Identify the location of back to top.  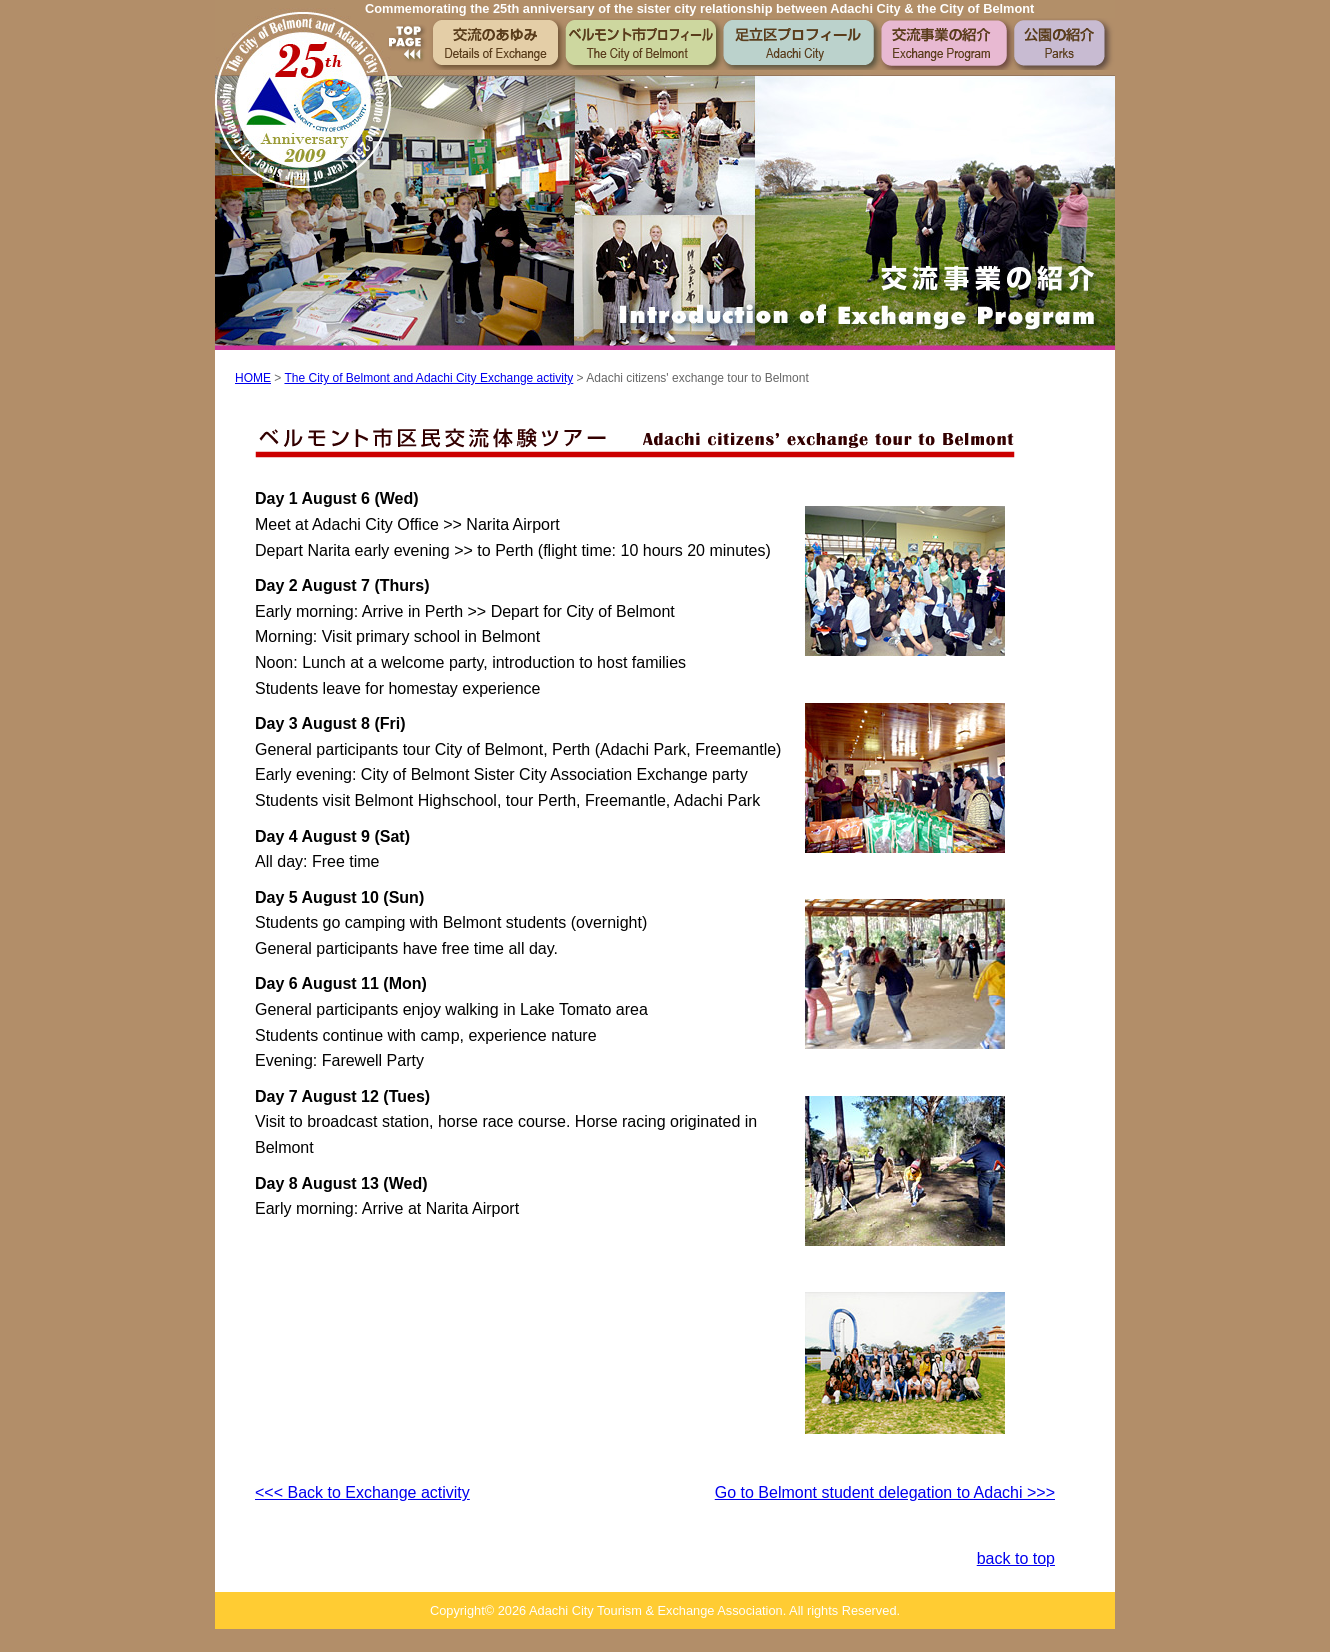
(1016, 1558).